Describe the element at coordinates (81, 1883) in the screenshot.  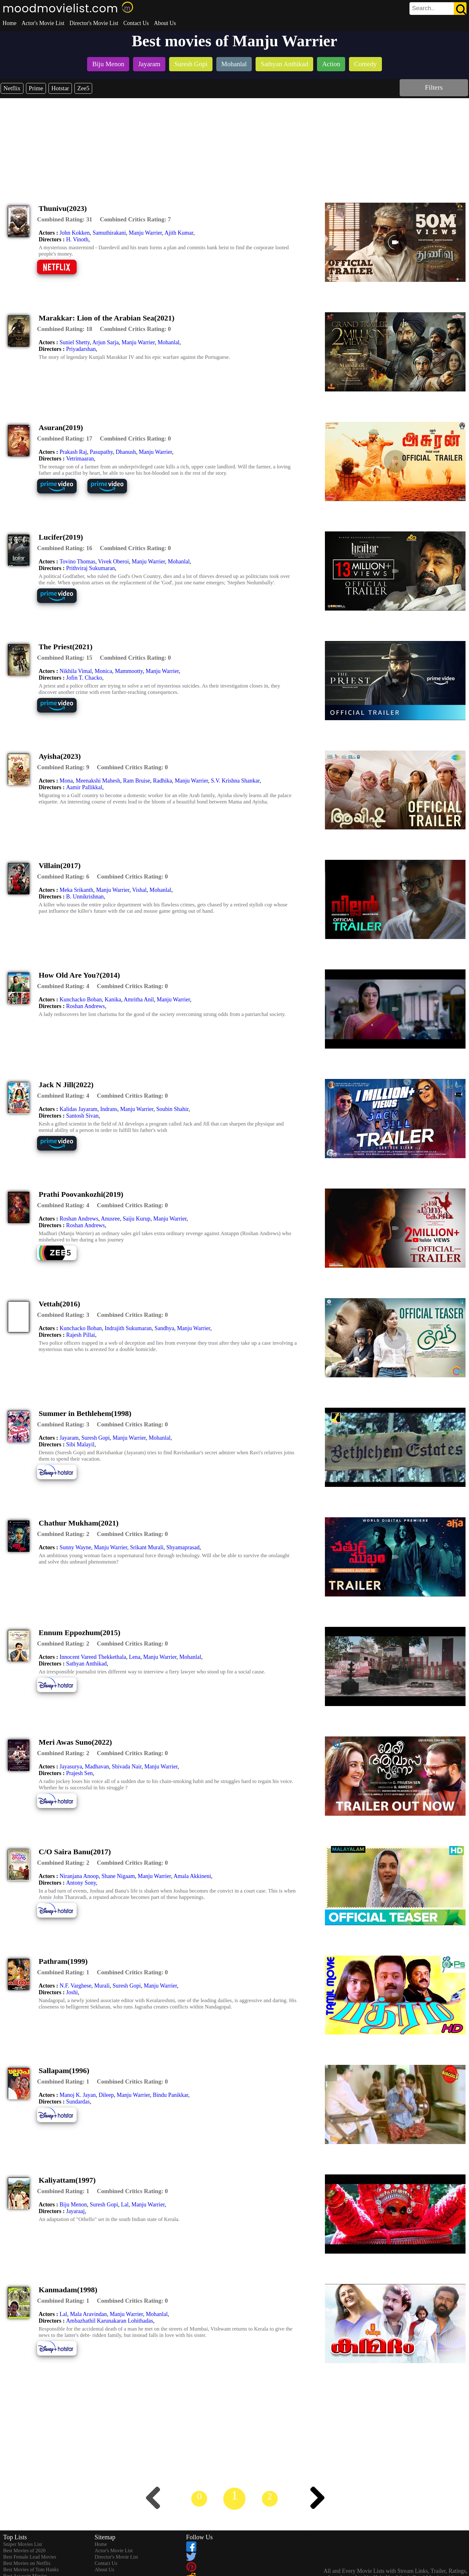
I see `Antony Sony` at that location.